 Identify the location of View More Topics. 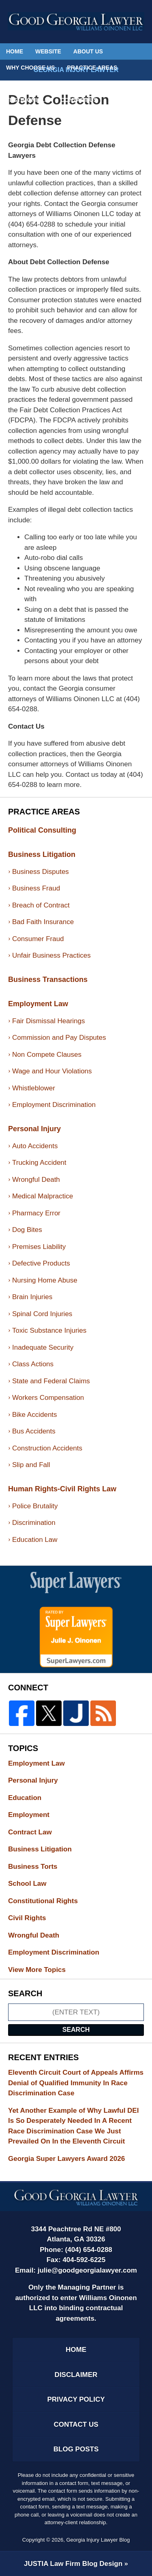
(37, 1970).